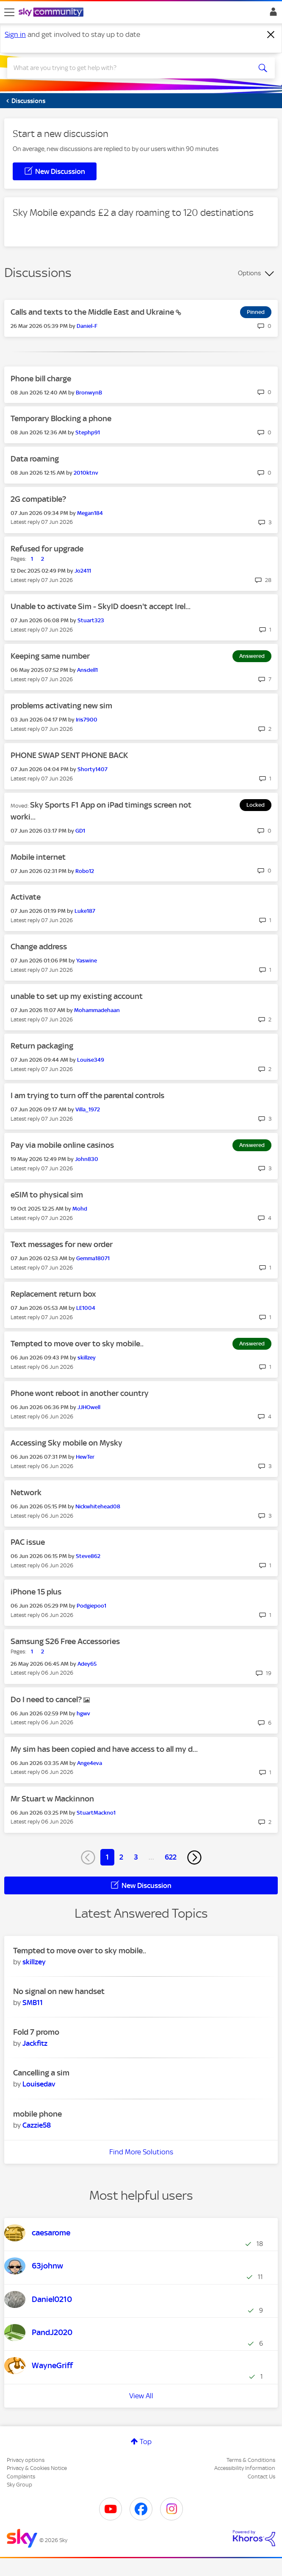 This screenshot has width=282, height=2576. What do you see at coordinates (93, 312) in the screenshot?
I see `Calls and texts to the Middle East and Ukraine` at bounding box center [93, 312].